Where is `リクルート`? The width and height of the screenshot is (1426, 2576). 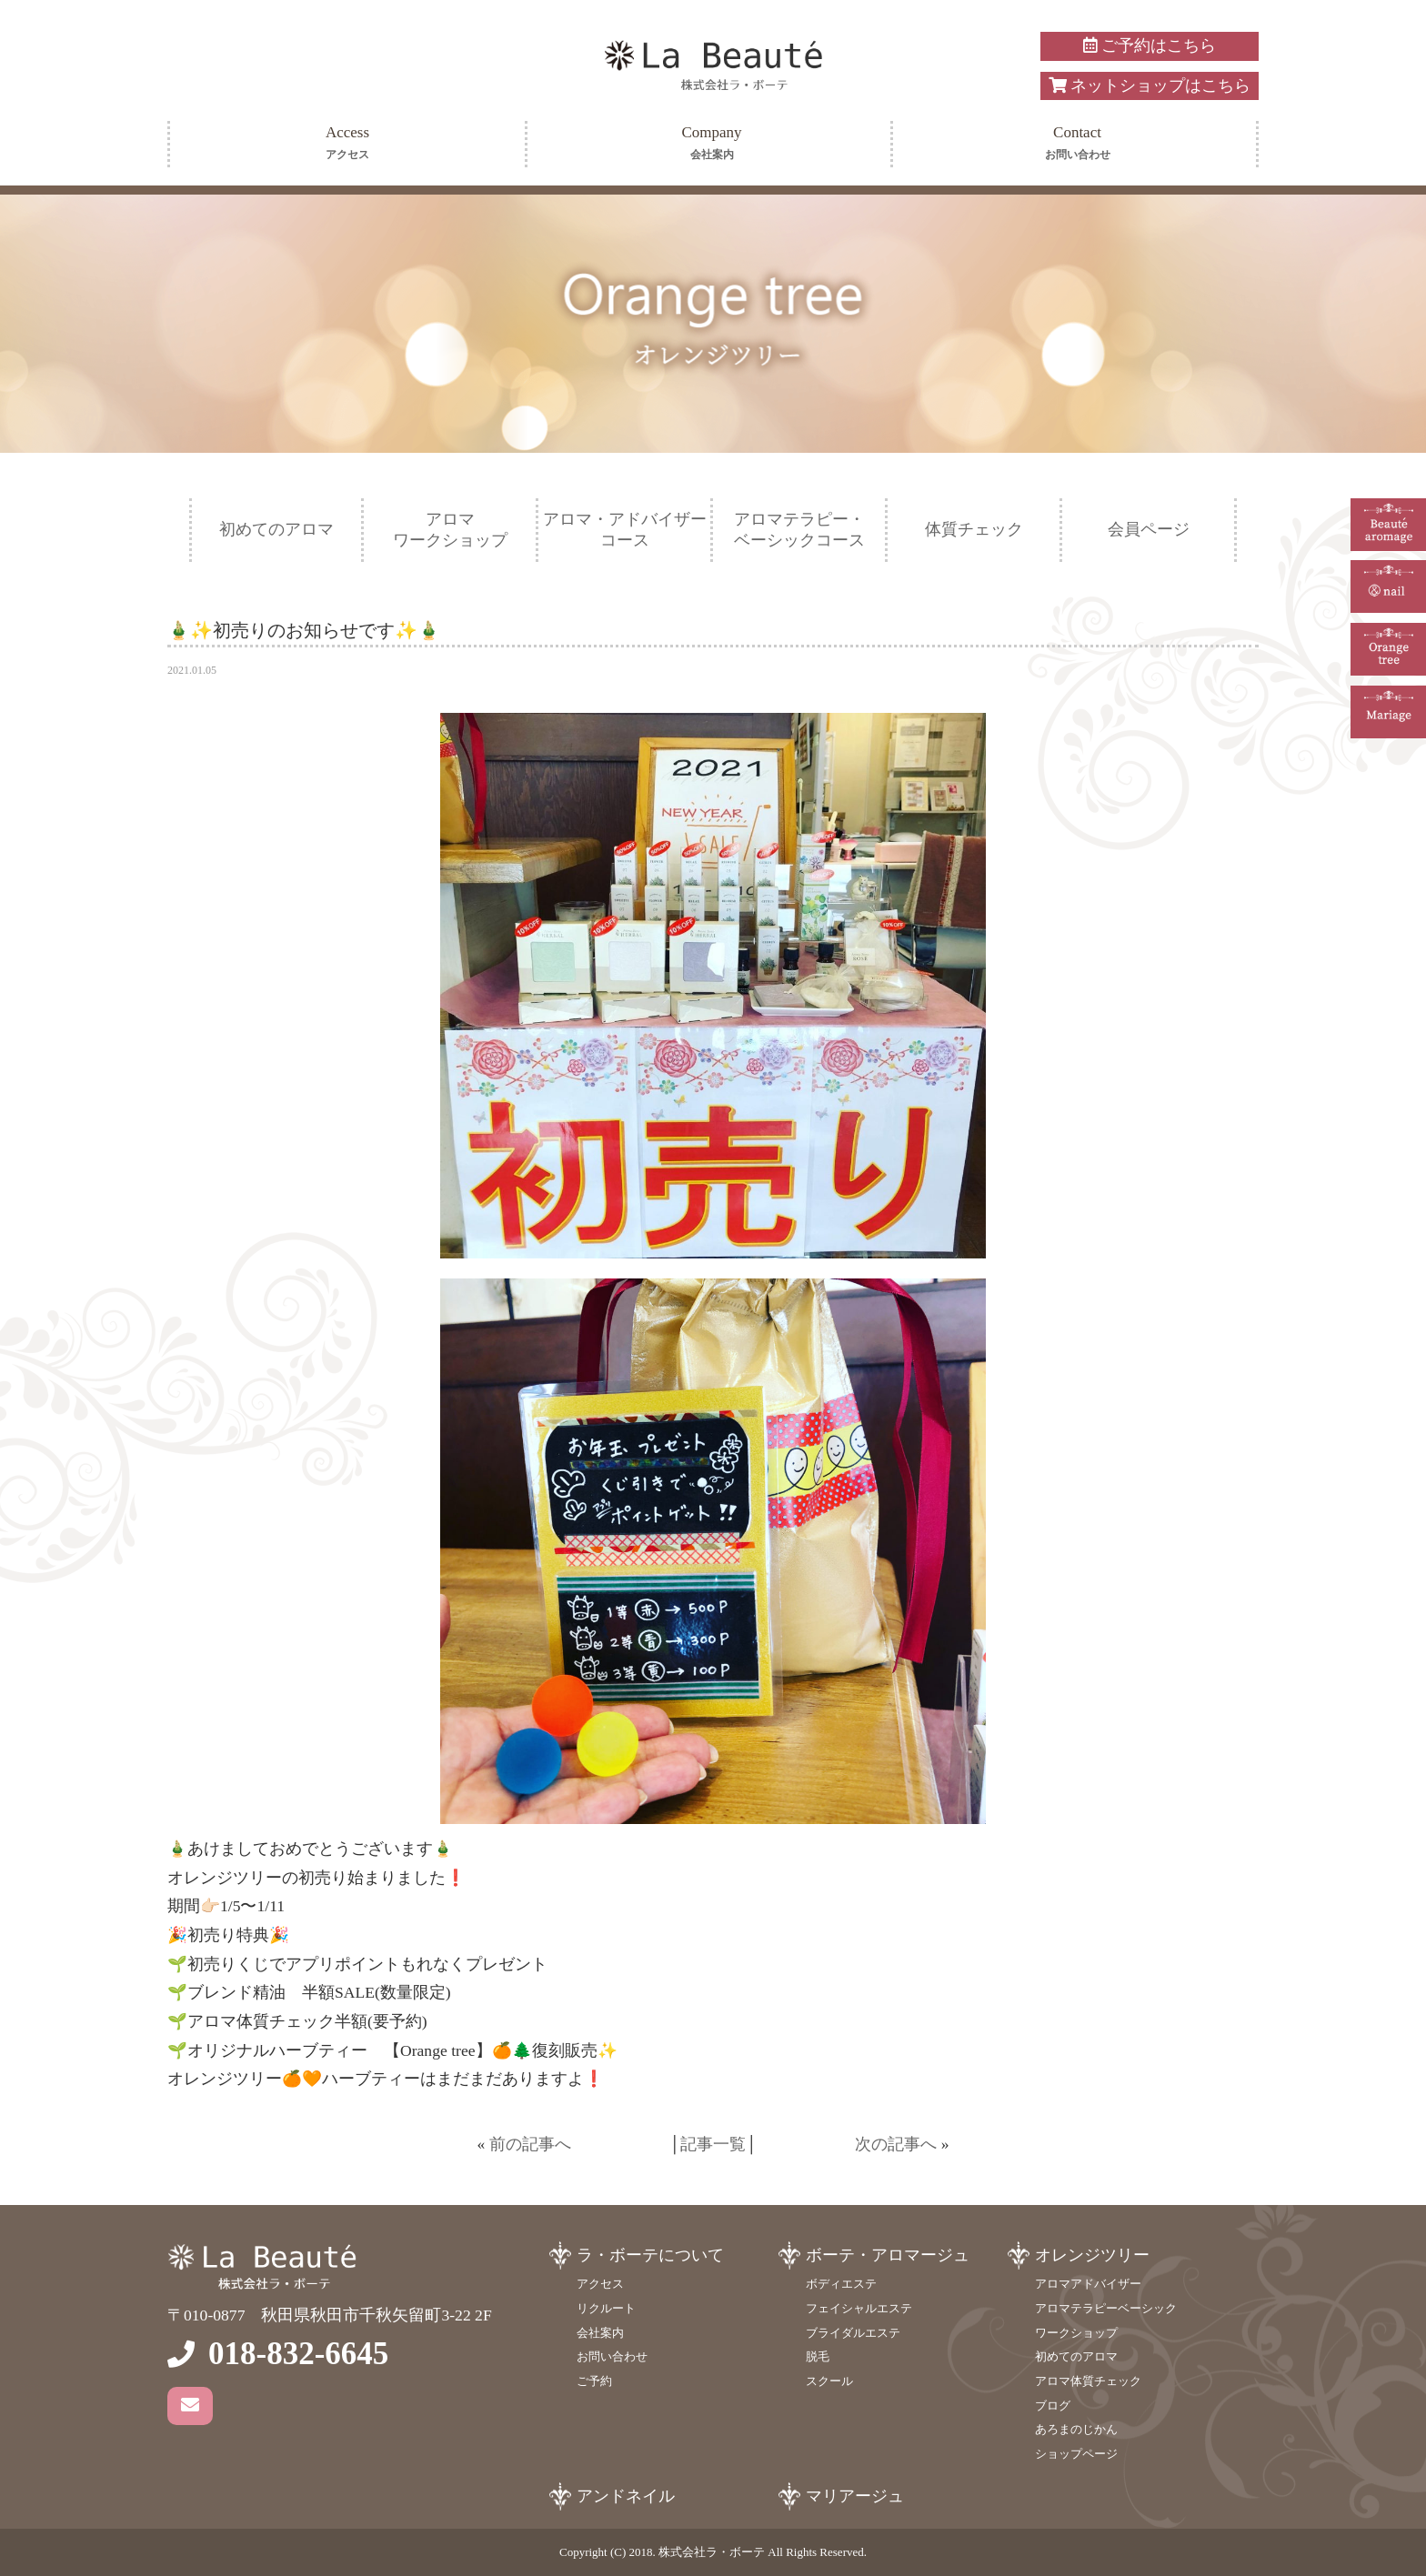 リクルート is located at coordinates (606, 2308).